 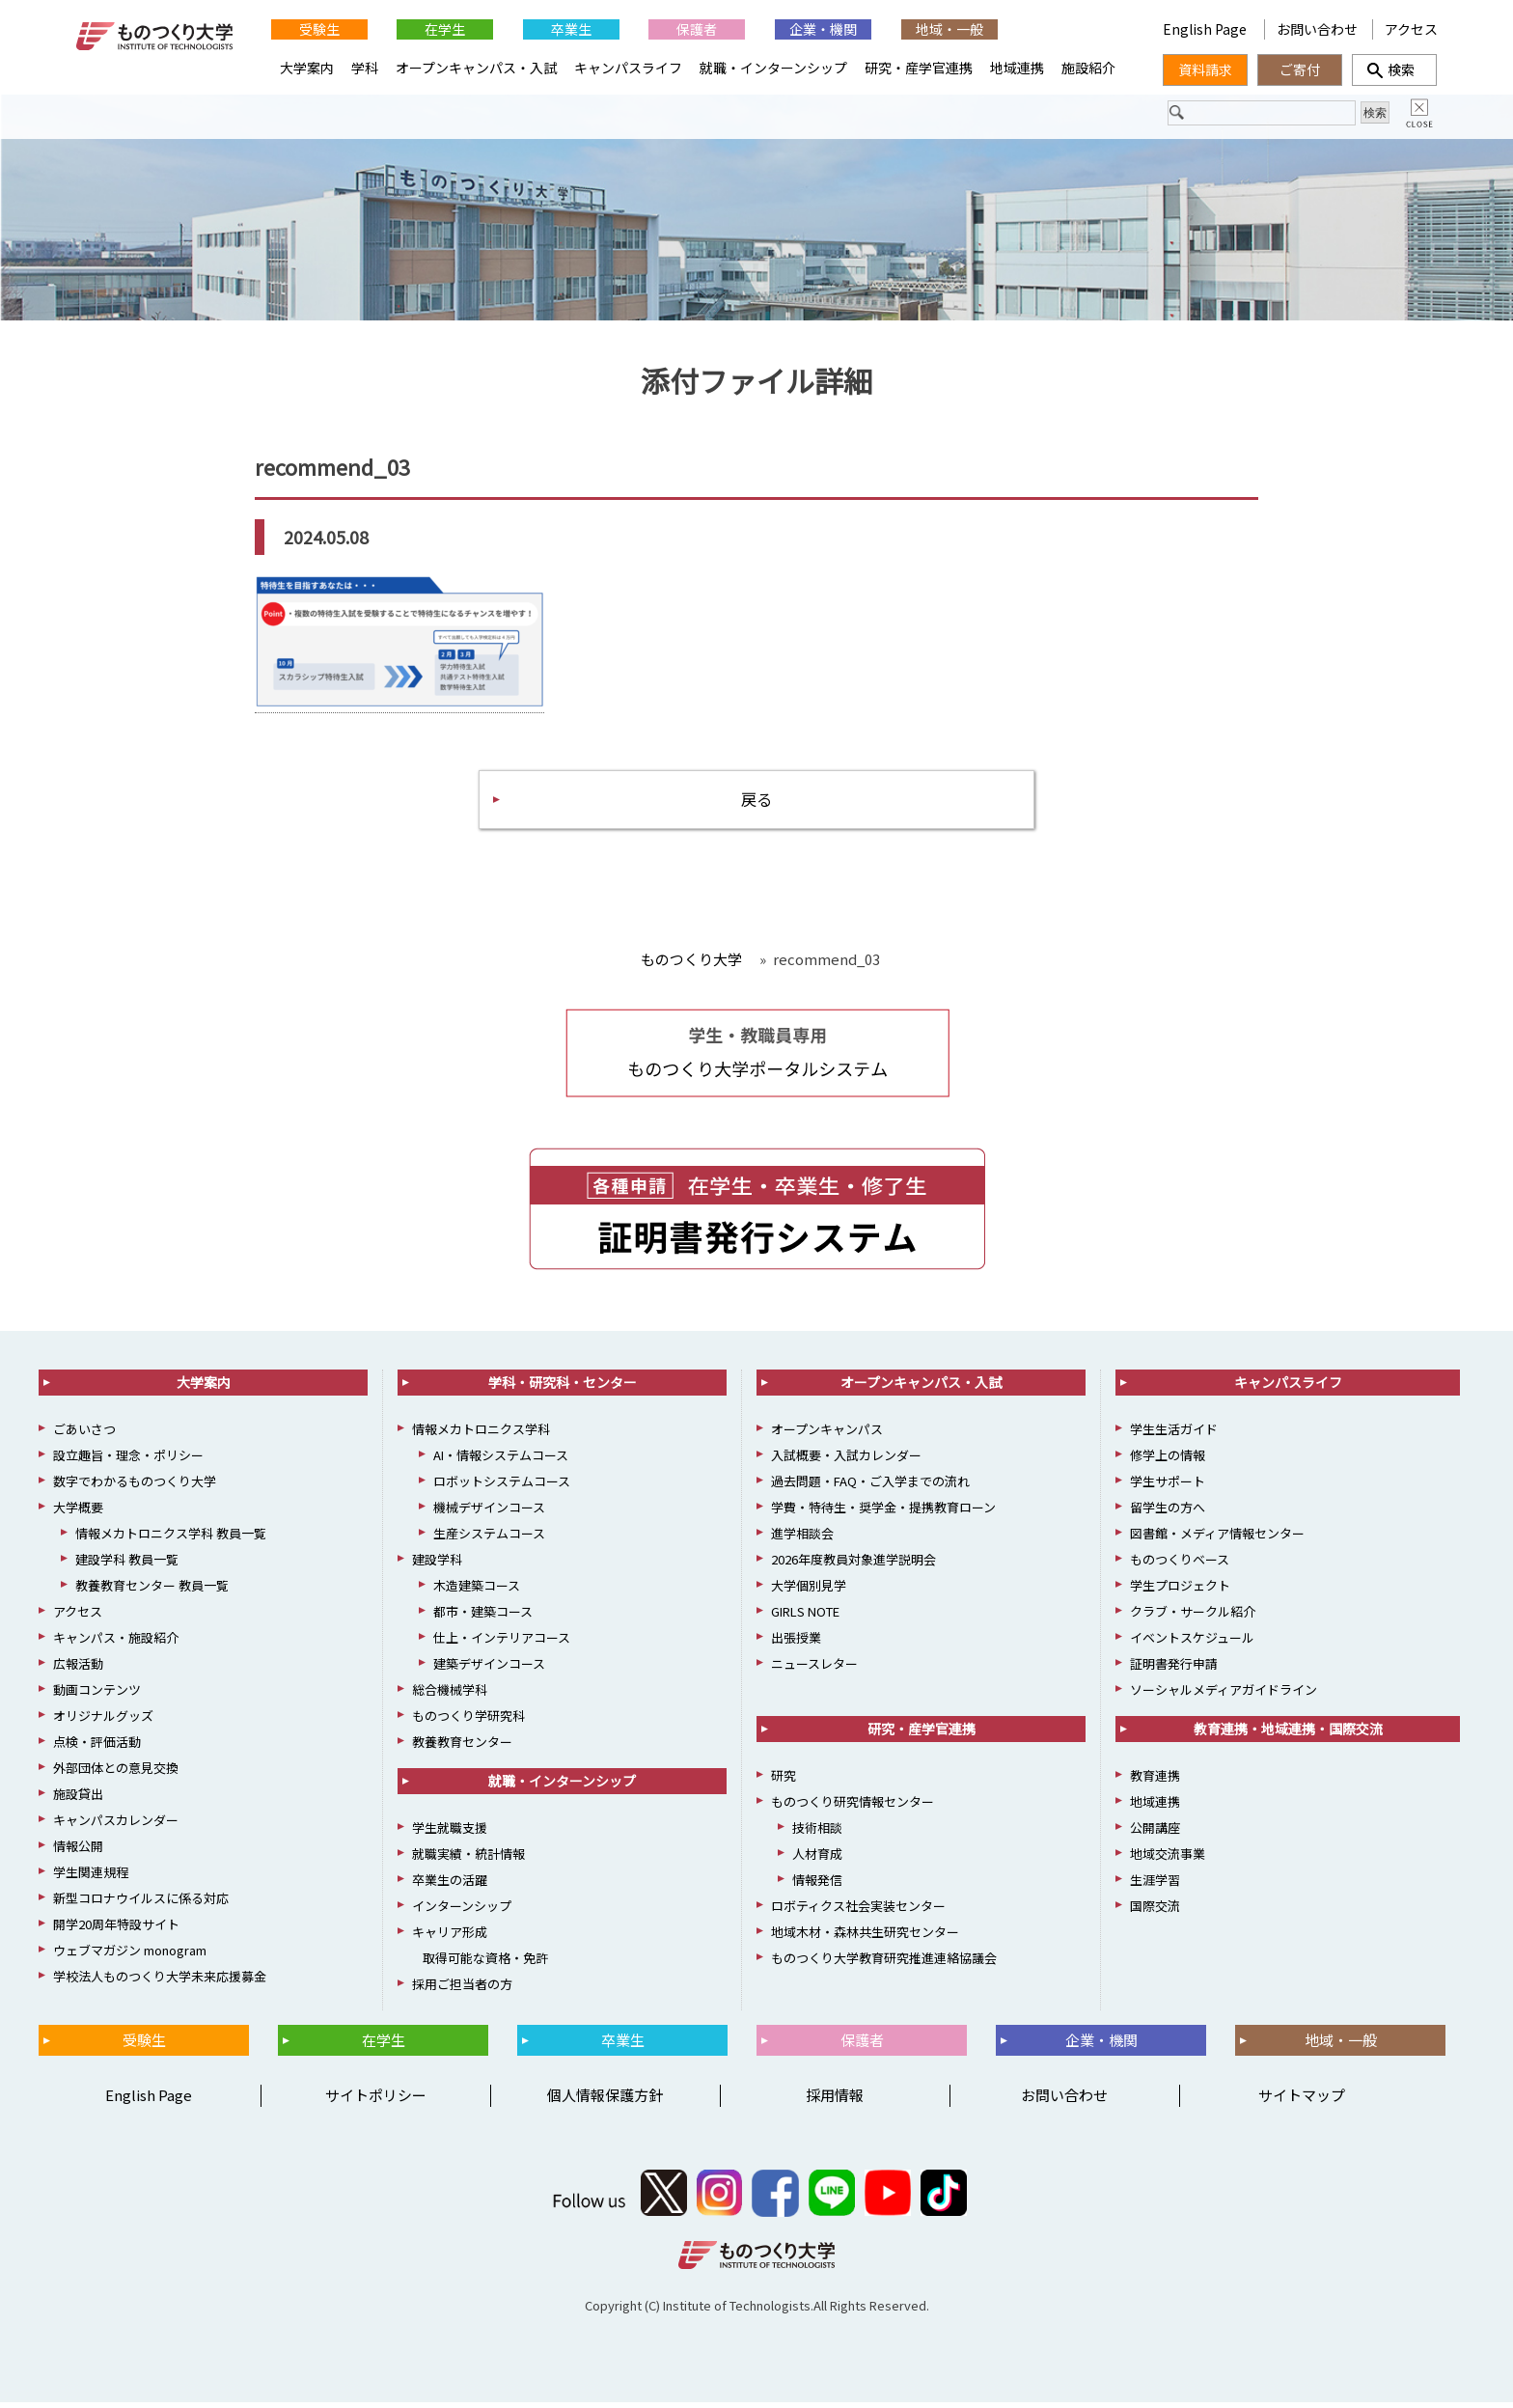 What do you see at coordinates (802, 1540) in the screenshot?
I see `進学相談会` at bounding box center [802, 1540].